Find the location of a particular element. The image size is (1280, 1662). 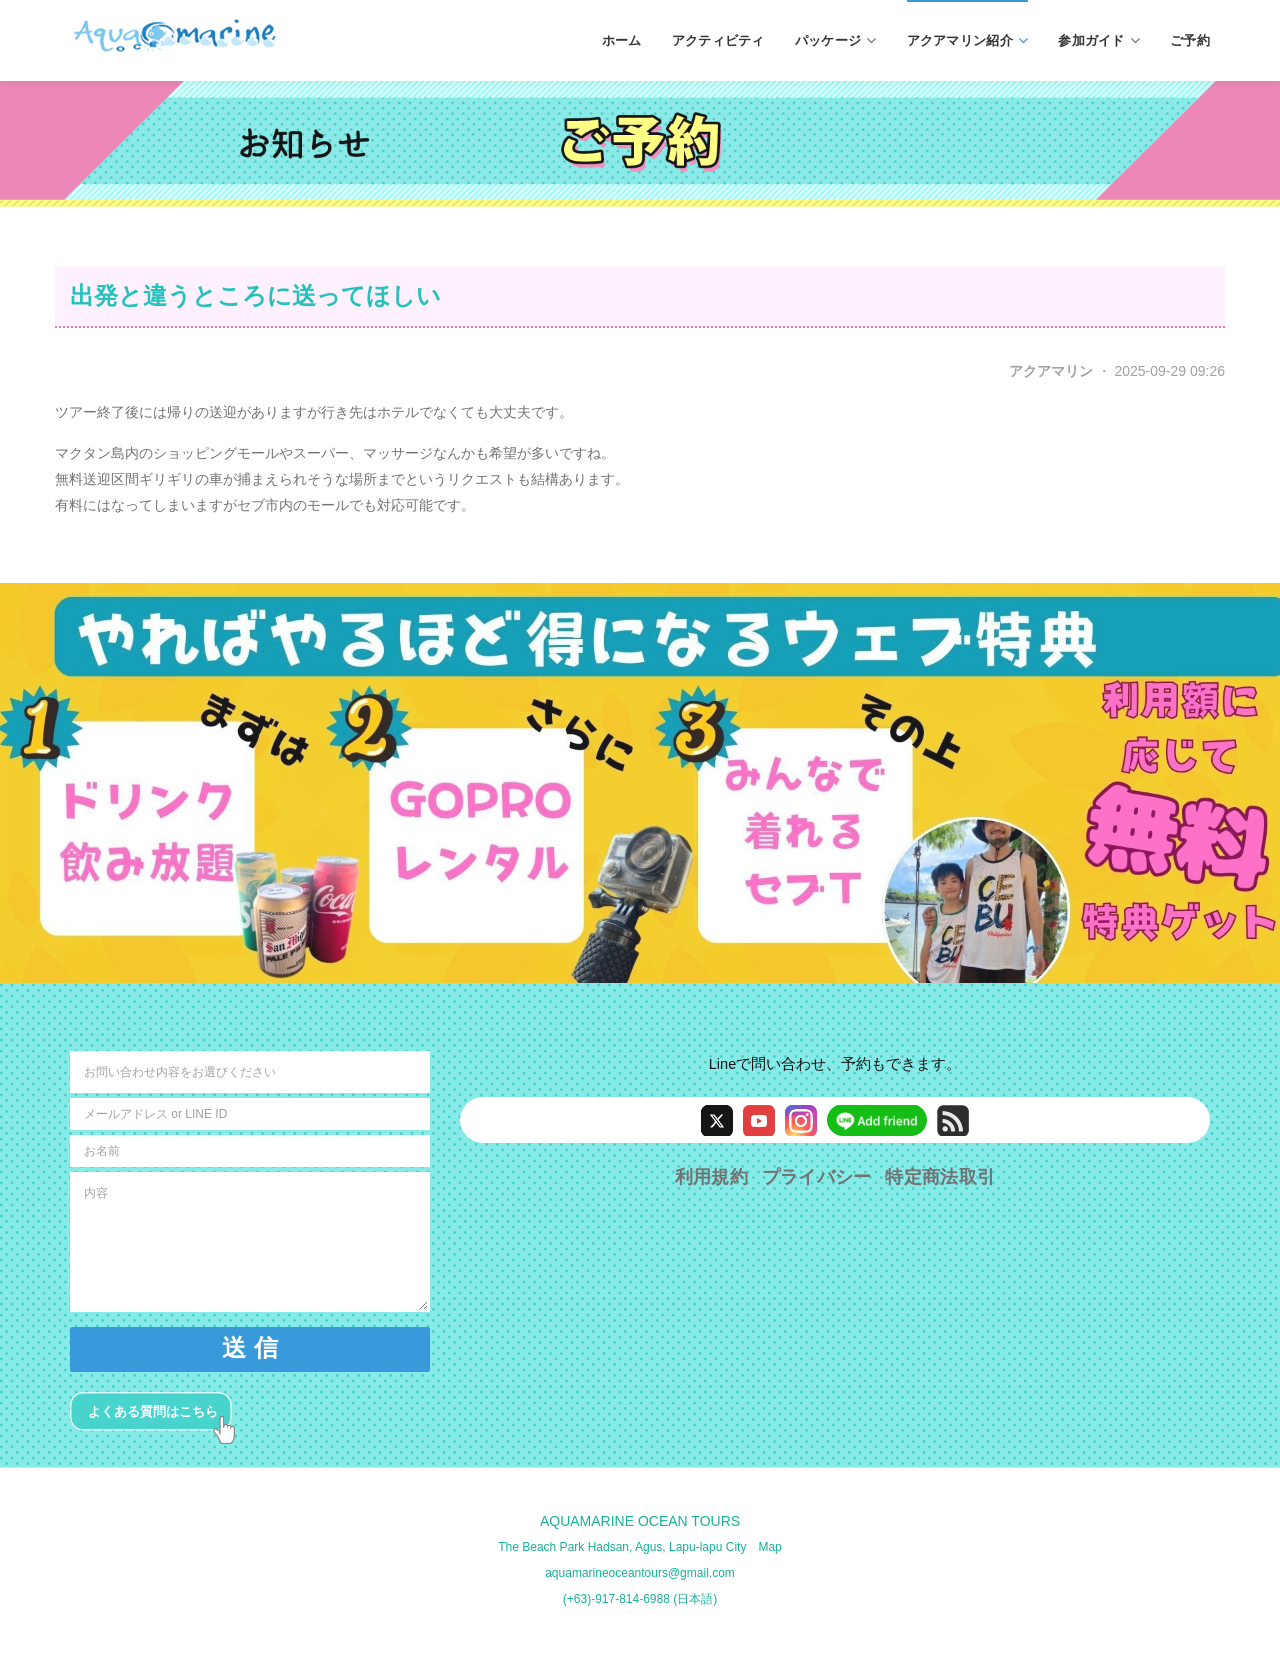

参加ガイド is located at coordinates (1099, 40).